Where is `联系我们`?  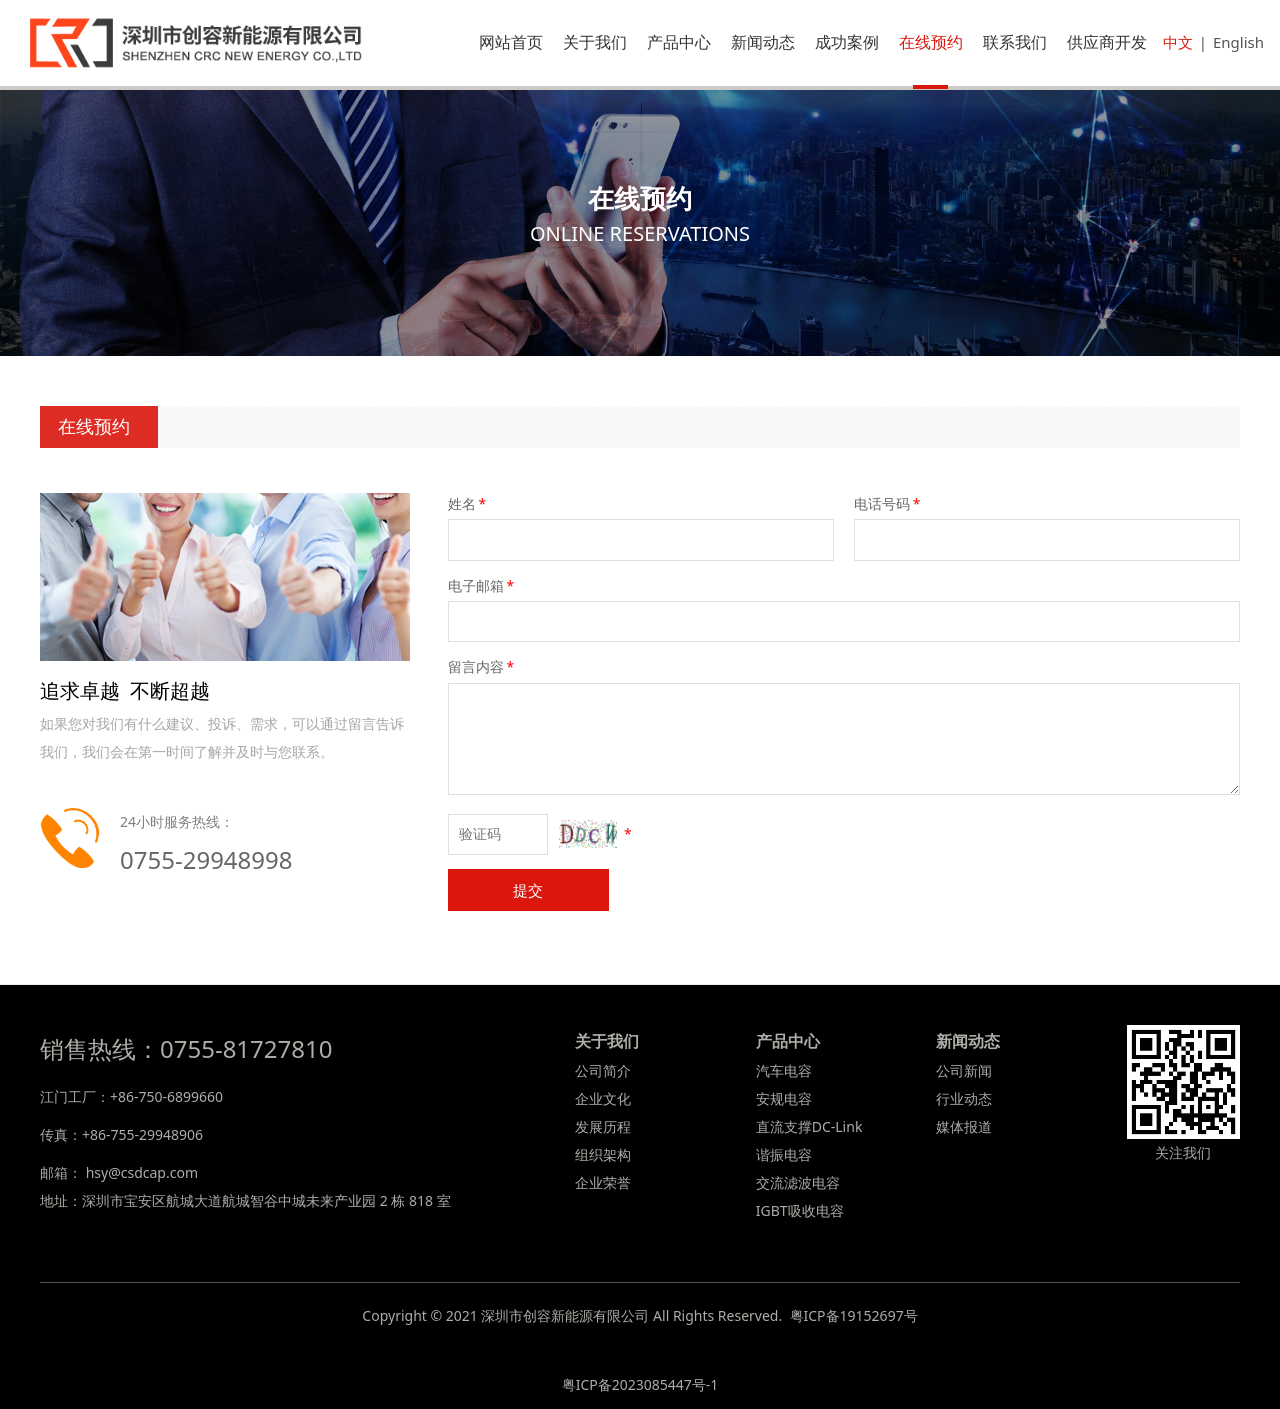 联系我们 is located at coordinates (1015, 42).